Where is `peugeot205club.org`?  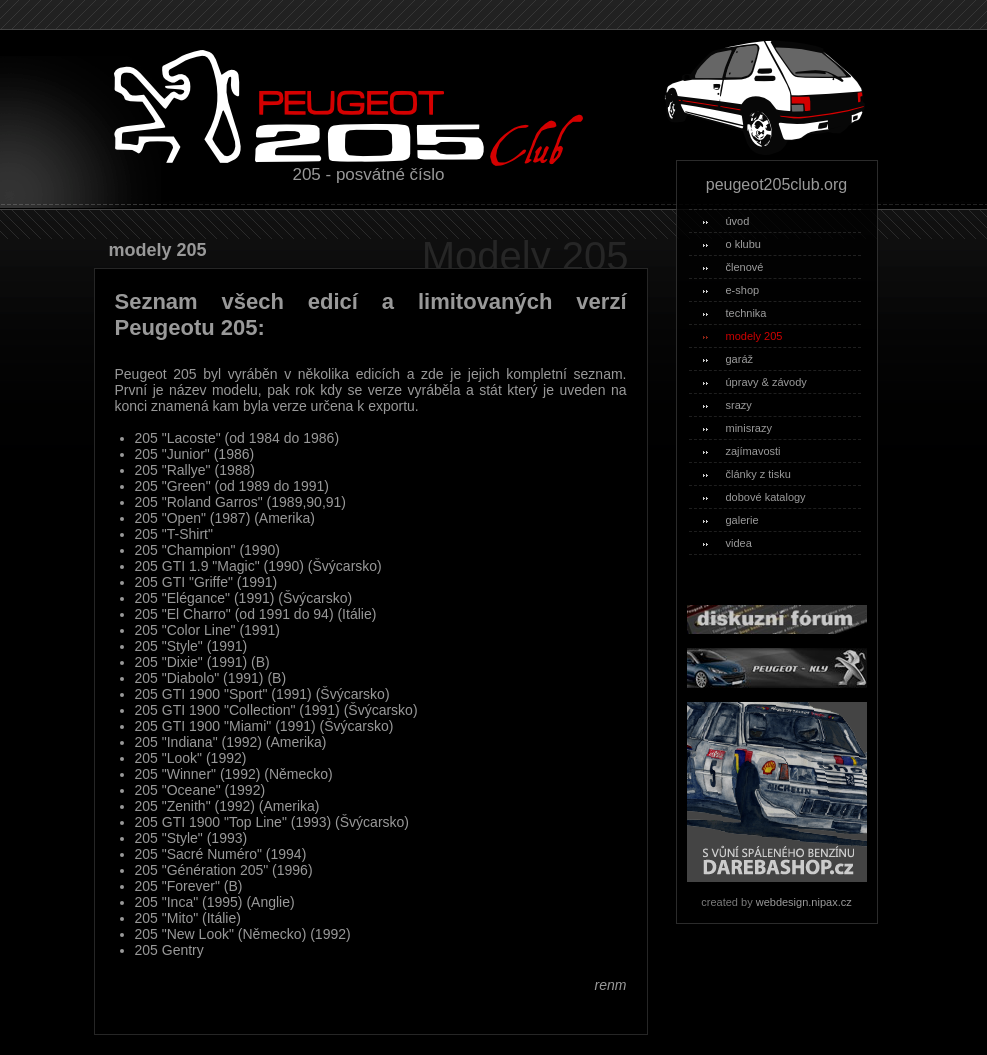 peugeot205club.org is located at coordinates (776, 184).